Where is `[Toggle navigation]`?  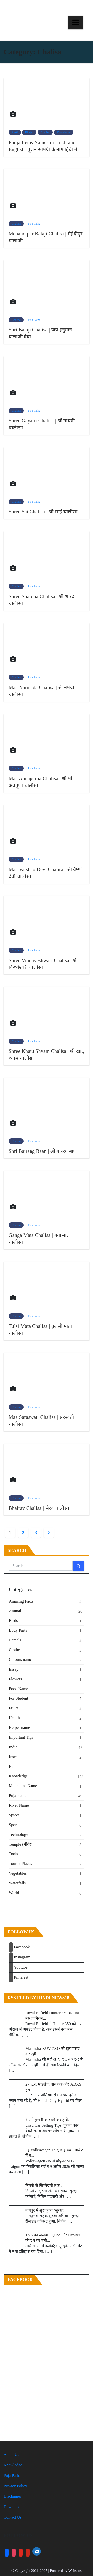 [Toggle navigation] is located at coordinates (75, 22).